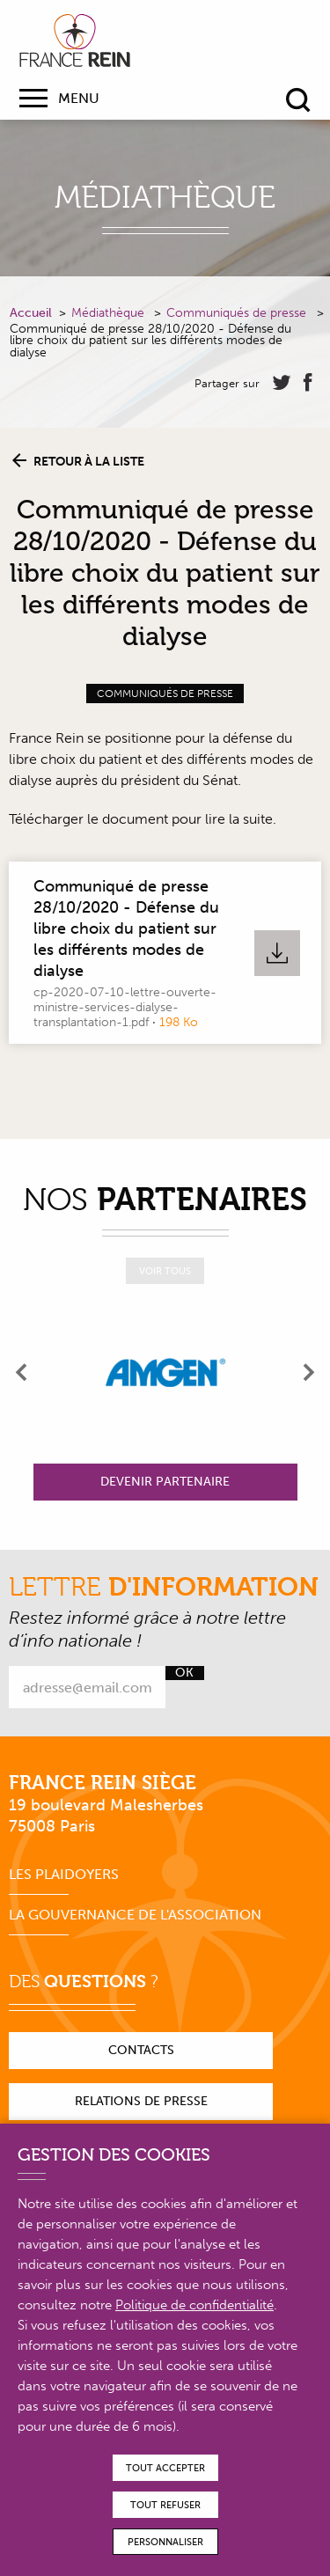 The width and height of the screenshot is (330, 2576). Describe the element at coordinates (194, 2305) in the screenshot. I see `Politique de confidentialité` at that location.